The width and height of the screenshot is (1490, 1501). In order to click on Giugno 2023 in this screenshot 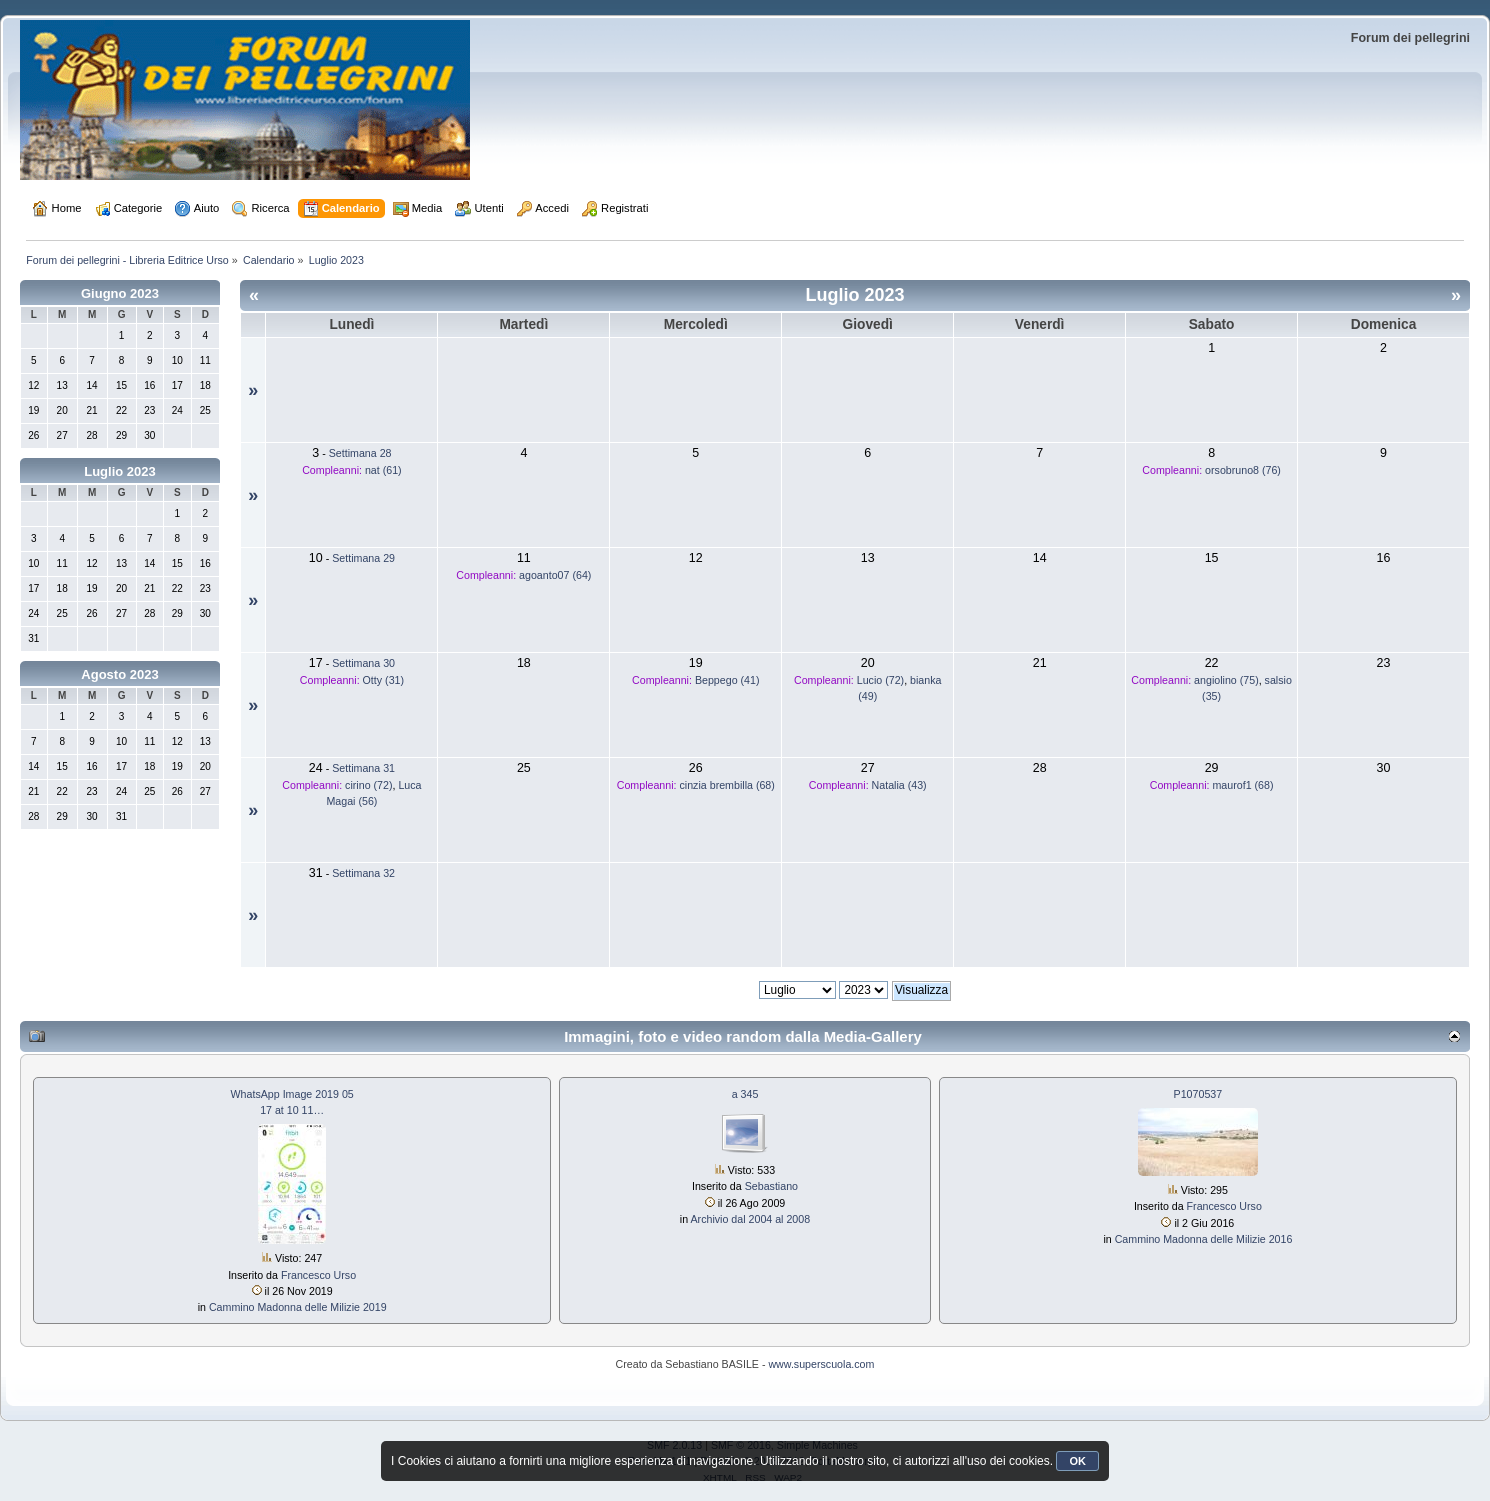, I will do `click(120, 293)`.